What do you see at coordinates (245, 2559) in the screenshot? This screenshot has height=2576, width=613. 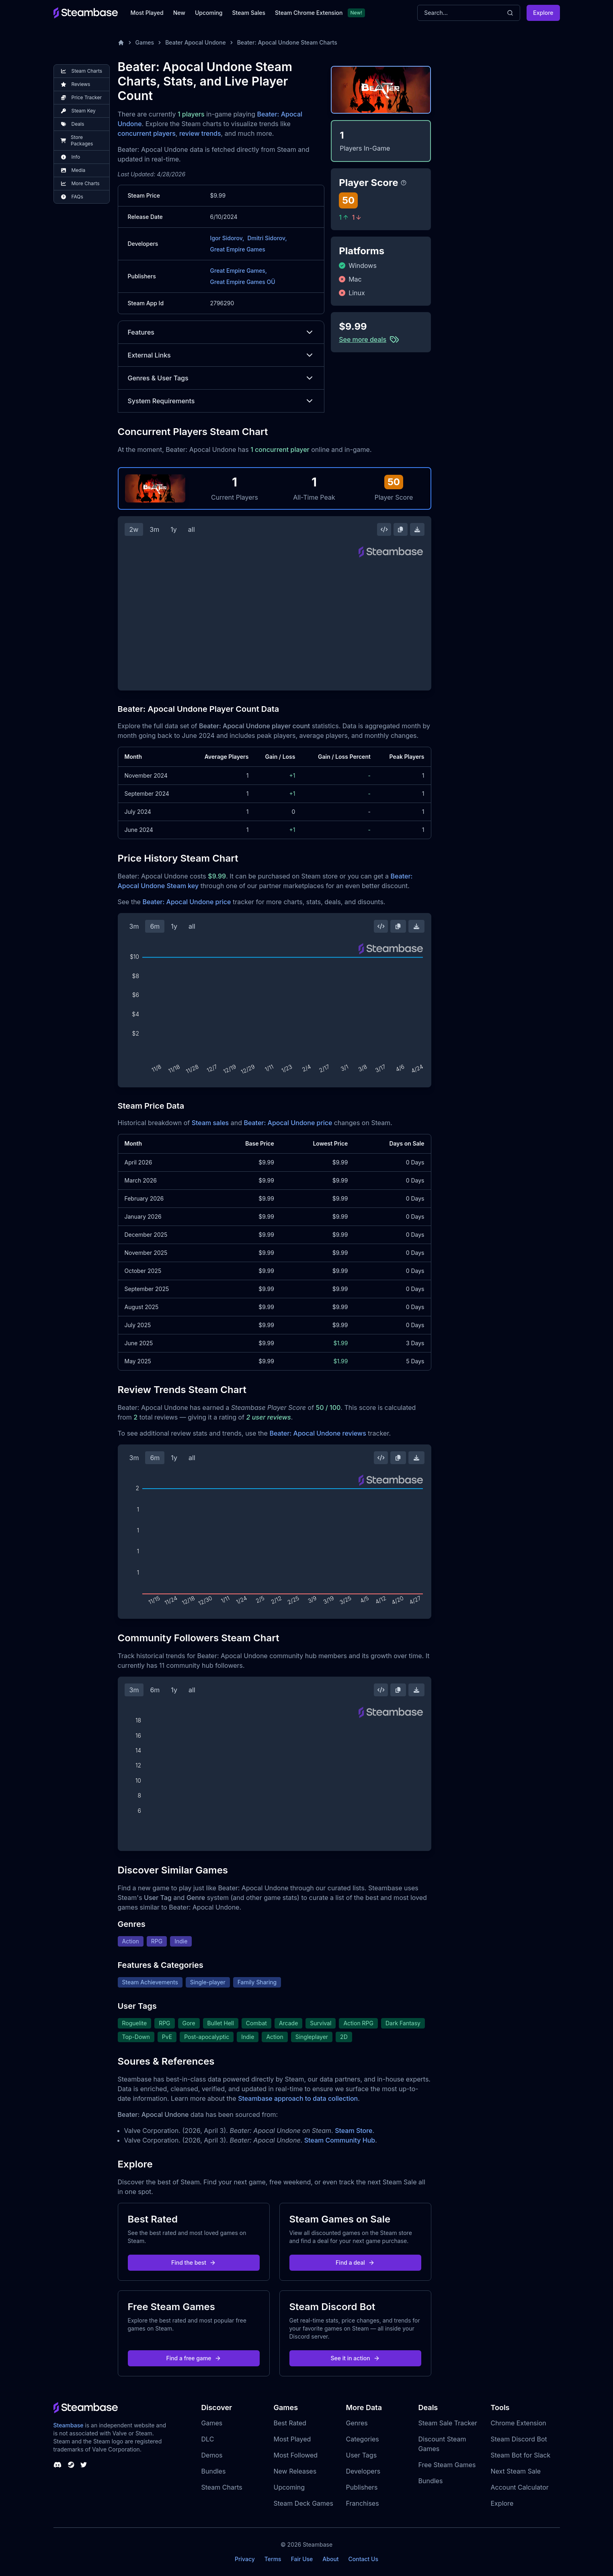 I see `Privacy` at bounding box center [245, 2559].